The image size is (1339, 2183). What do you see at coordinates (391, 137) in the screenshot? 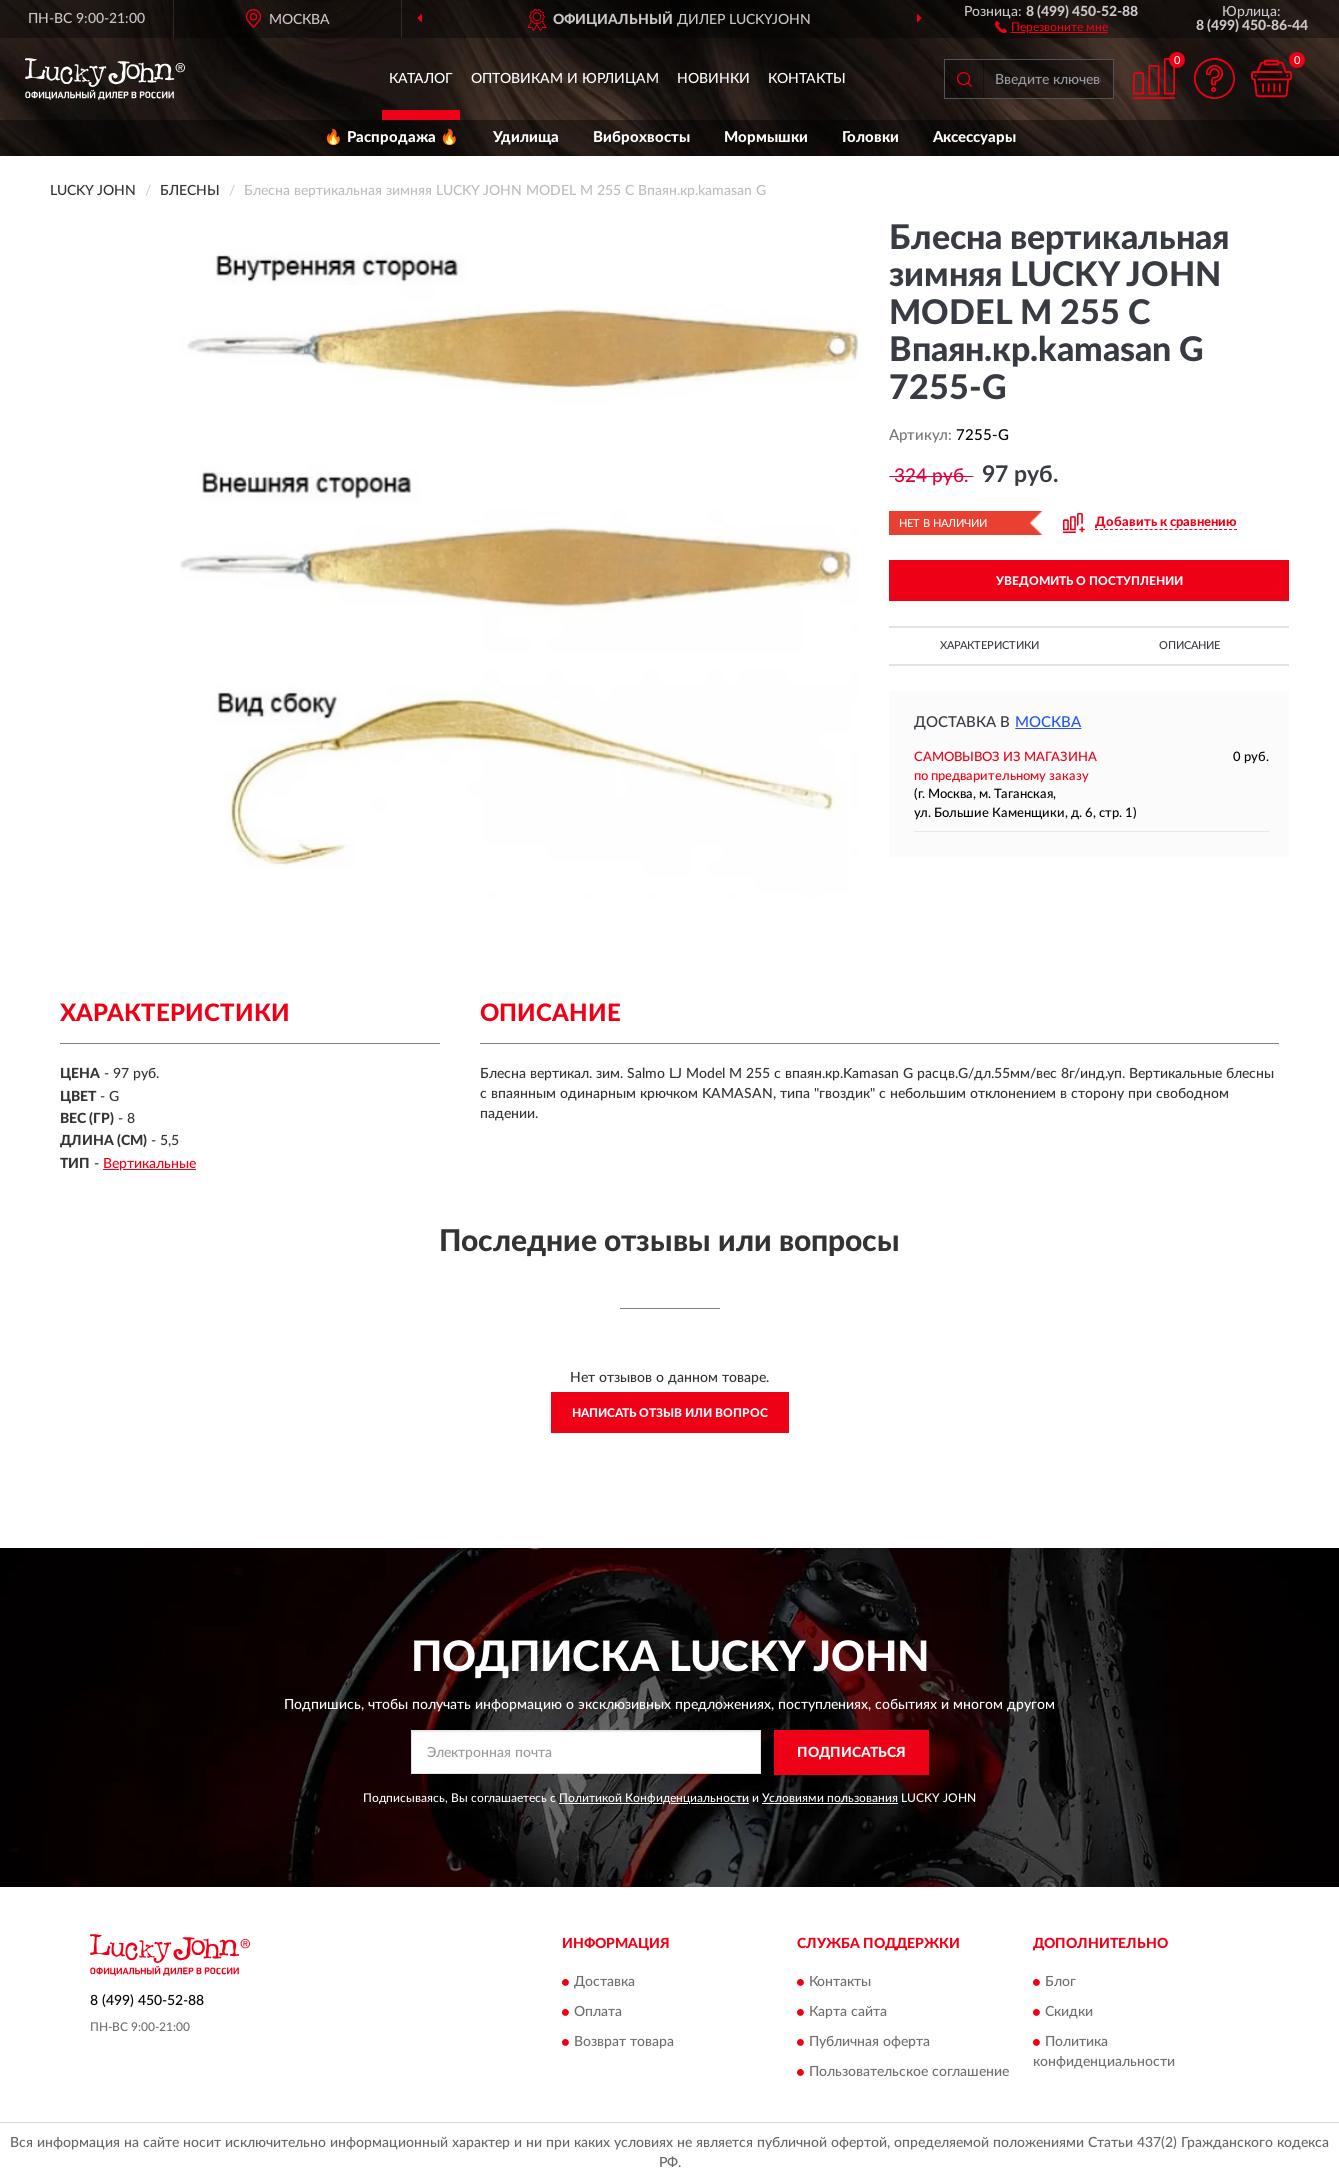
I see `🔥 Распродажа 🔥` at bounding box center [391, 137].